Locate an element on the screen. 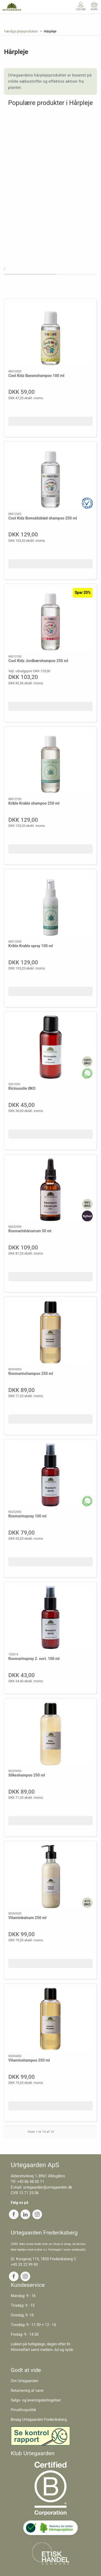  Krible Krable shampoo 250 ml is located at coordinates (33, 803).